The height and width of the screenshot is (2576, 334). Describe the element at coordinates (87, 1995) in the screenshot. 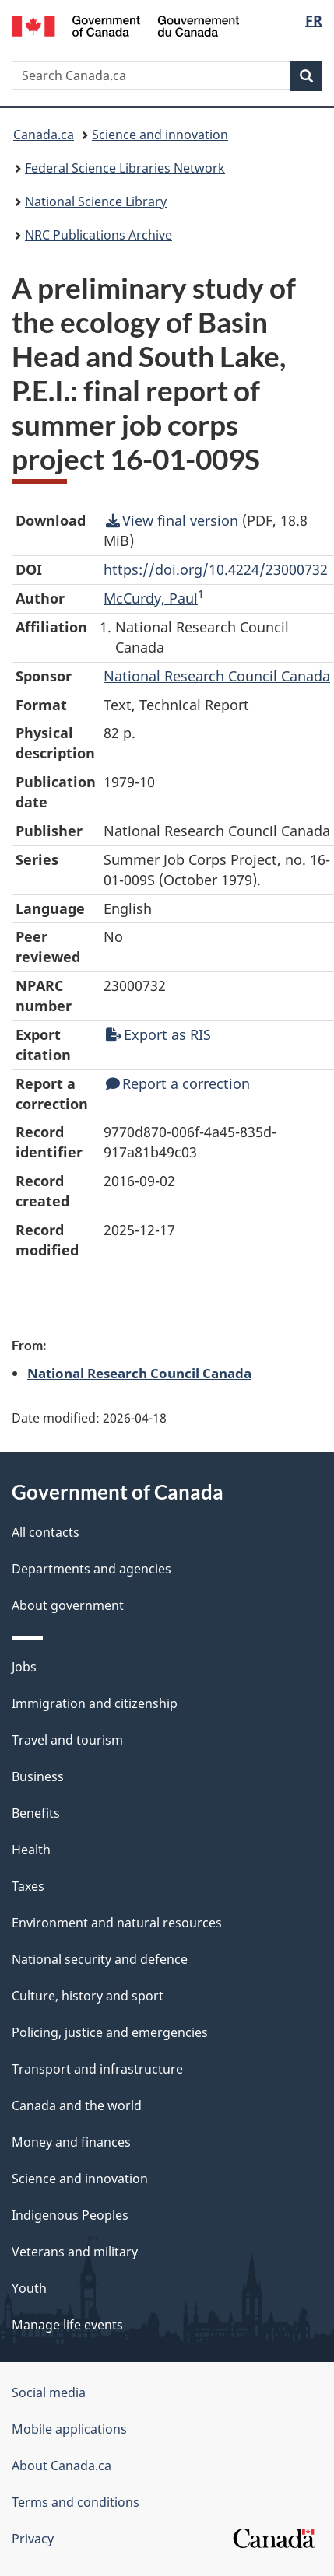

I see `Culture, history and sport` at that location.